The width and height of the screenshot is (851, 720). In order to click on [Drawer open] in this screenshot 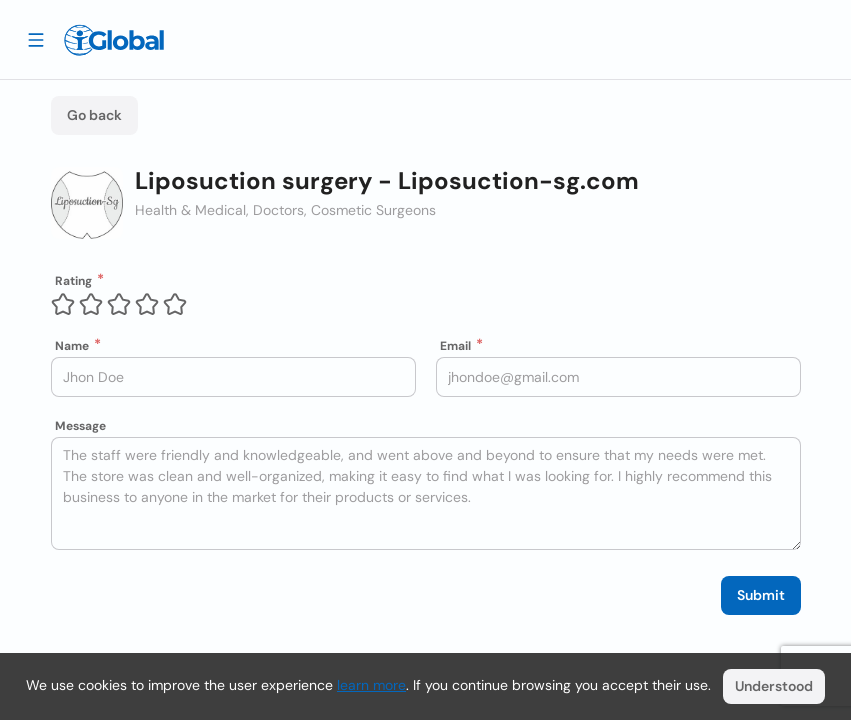, I will do `click(36, 39)`.